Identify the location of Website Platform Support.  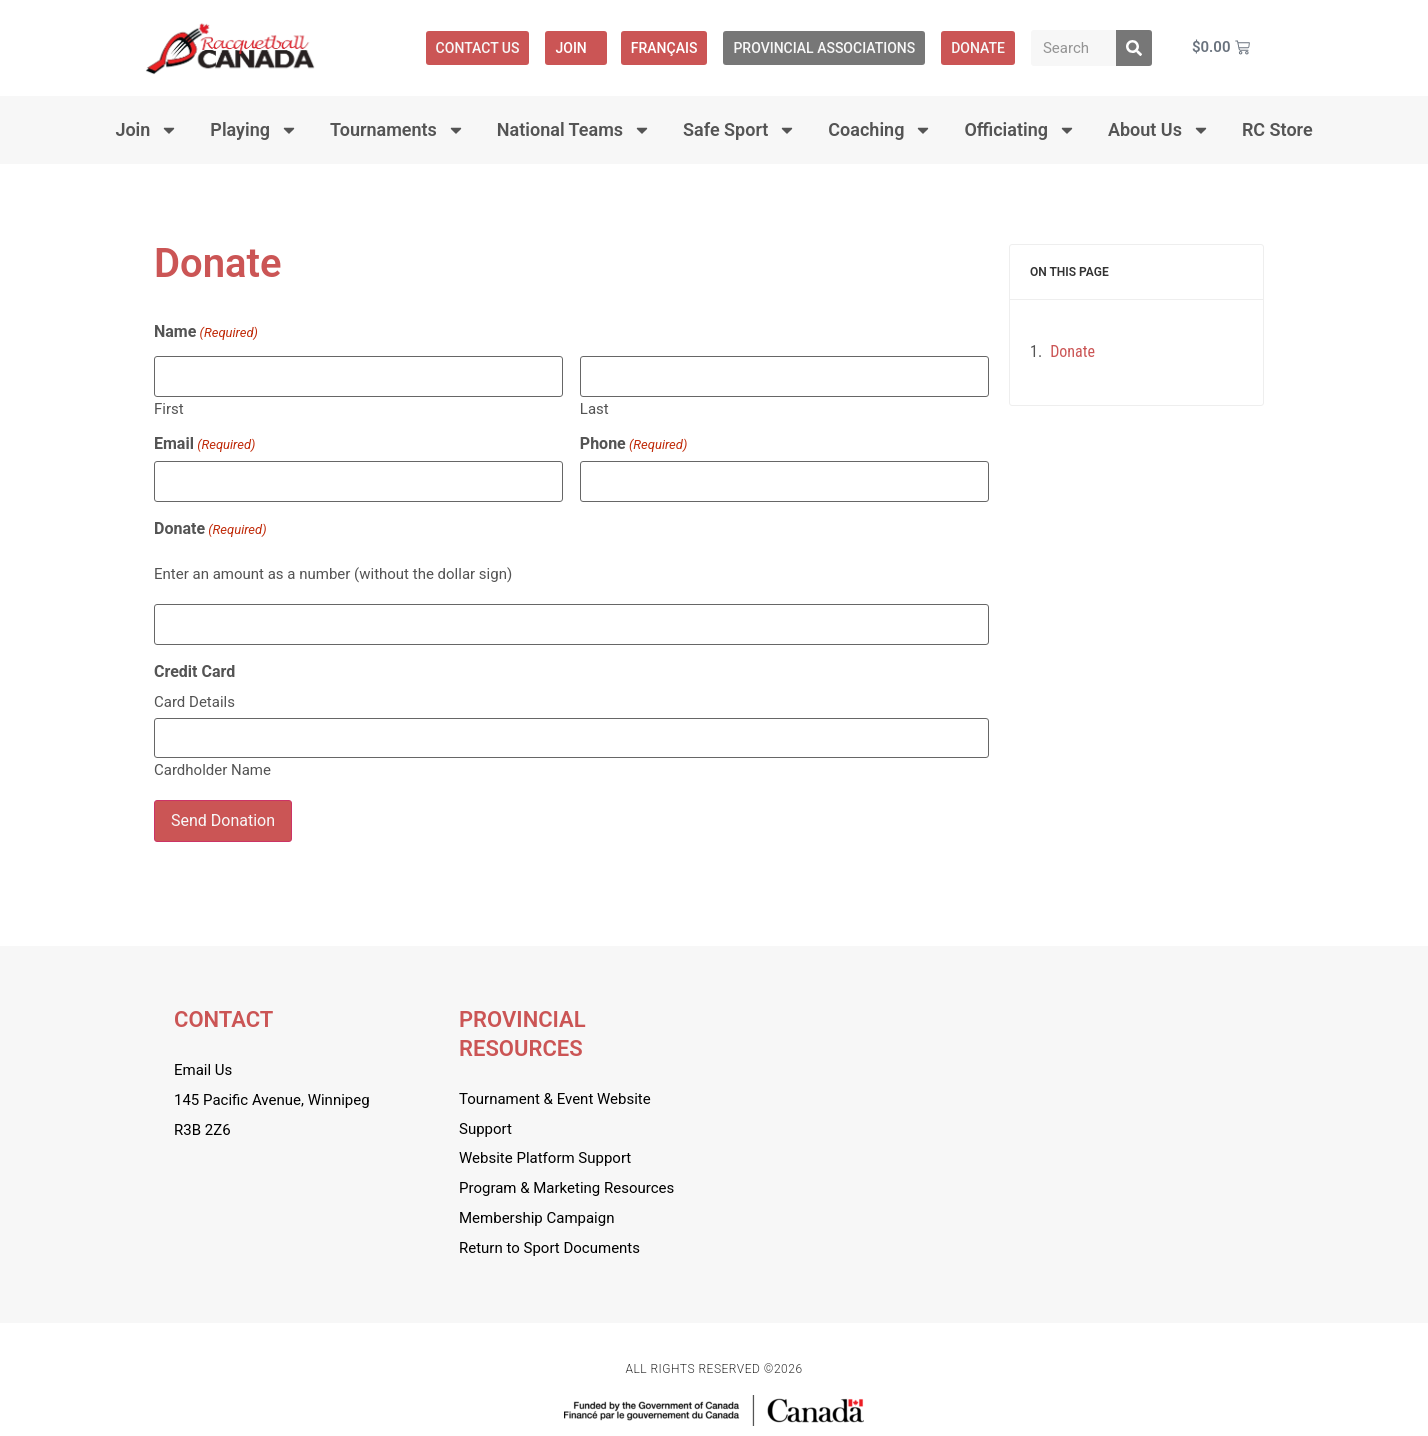
(545, 1158).